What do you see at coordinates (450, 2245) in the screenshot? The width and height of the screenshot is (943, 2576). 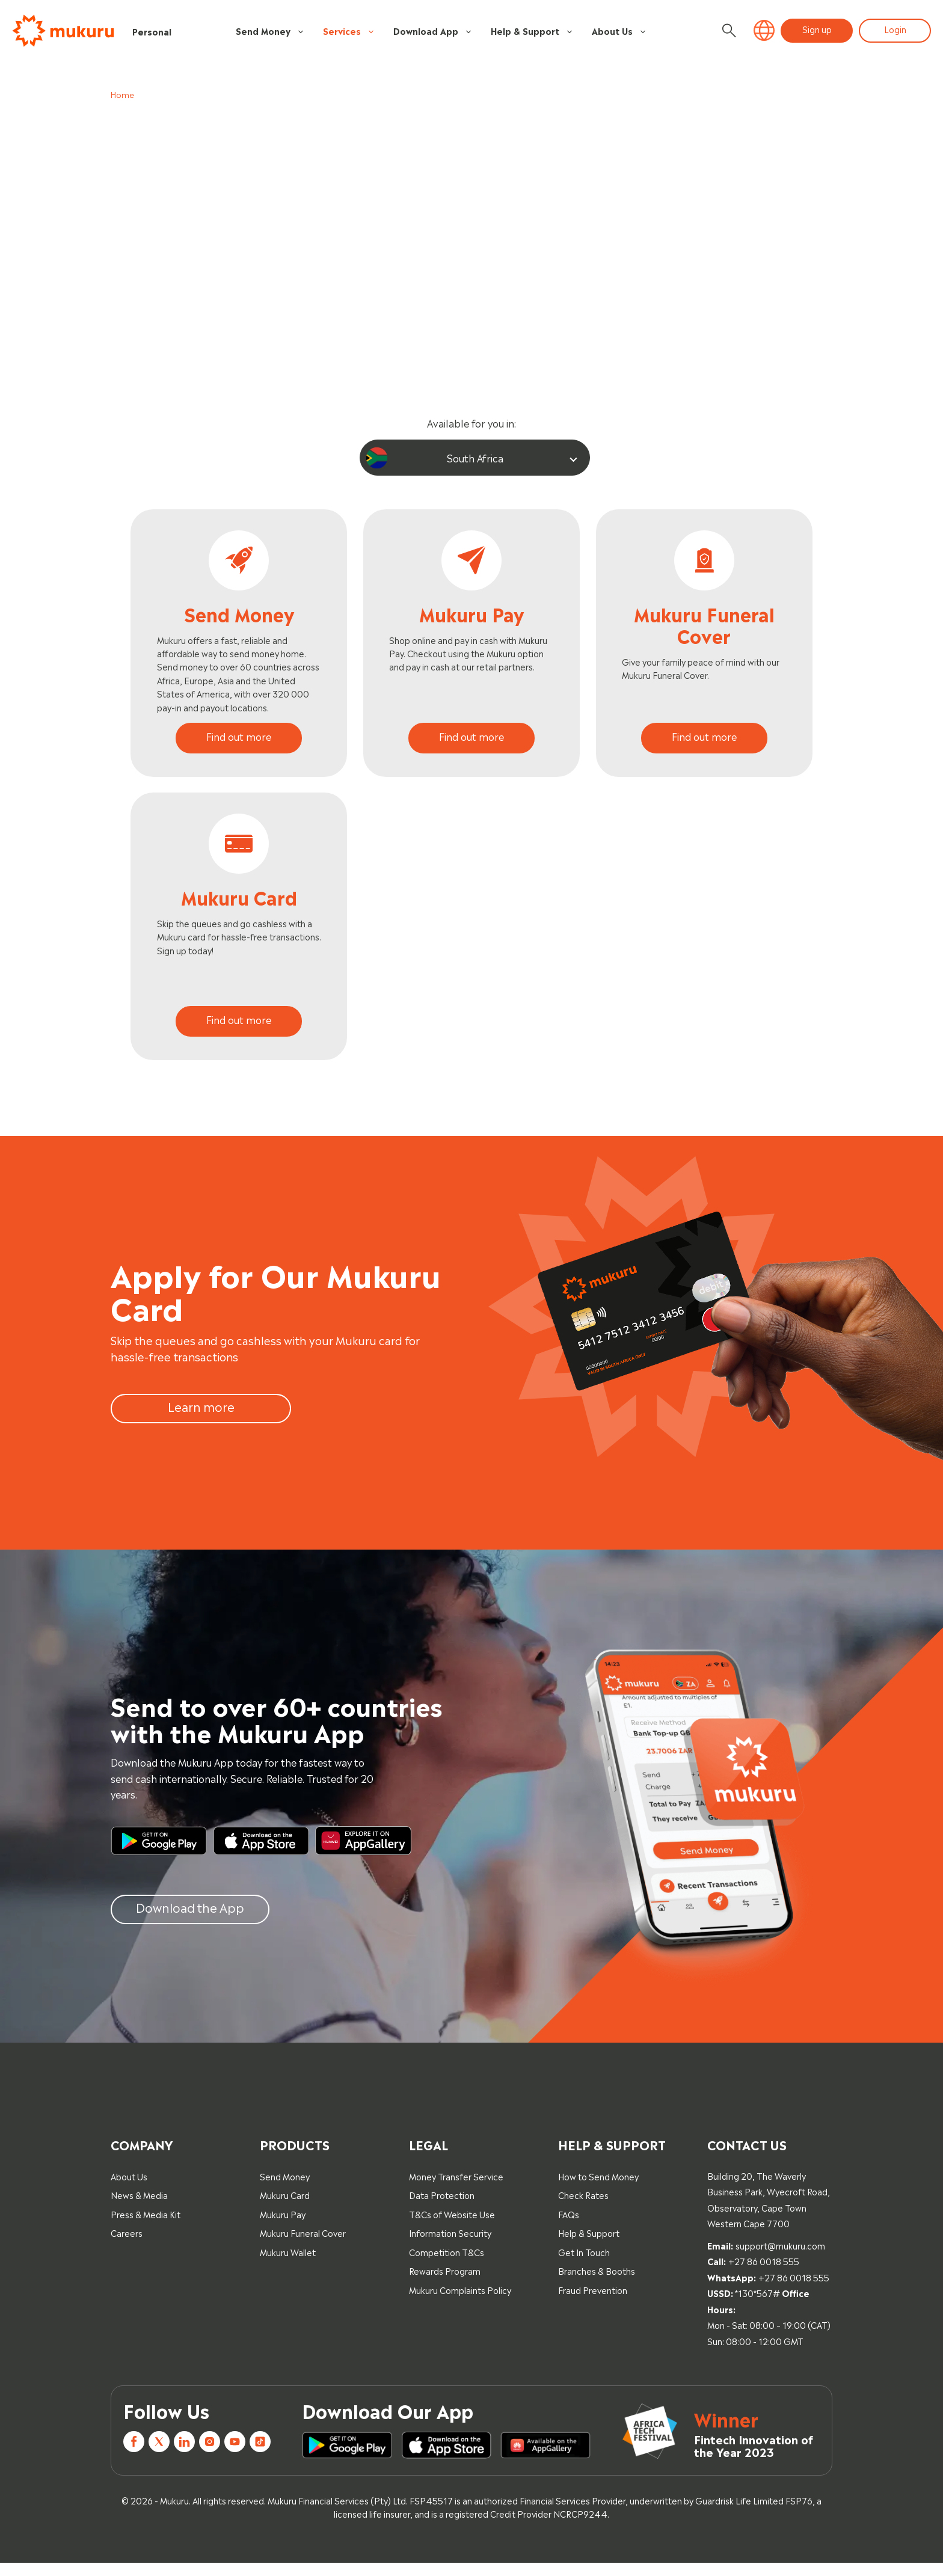 I see `Information Security` at bounding box center [450, 2245].